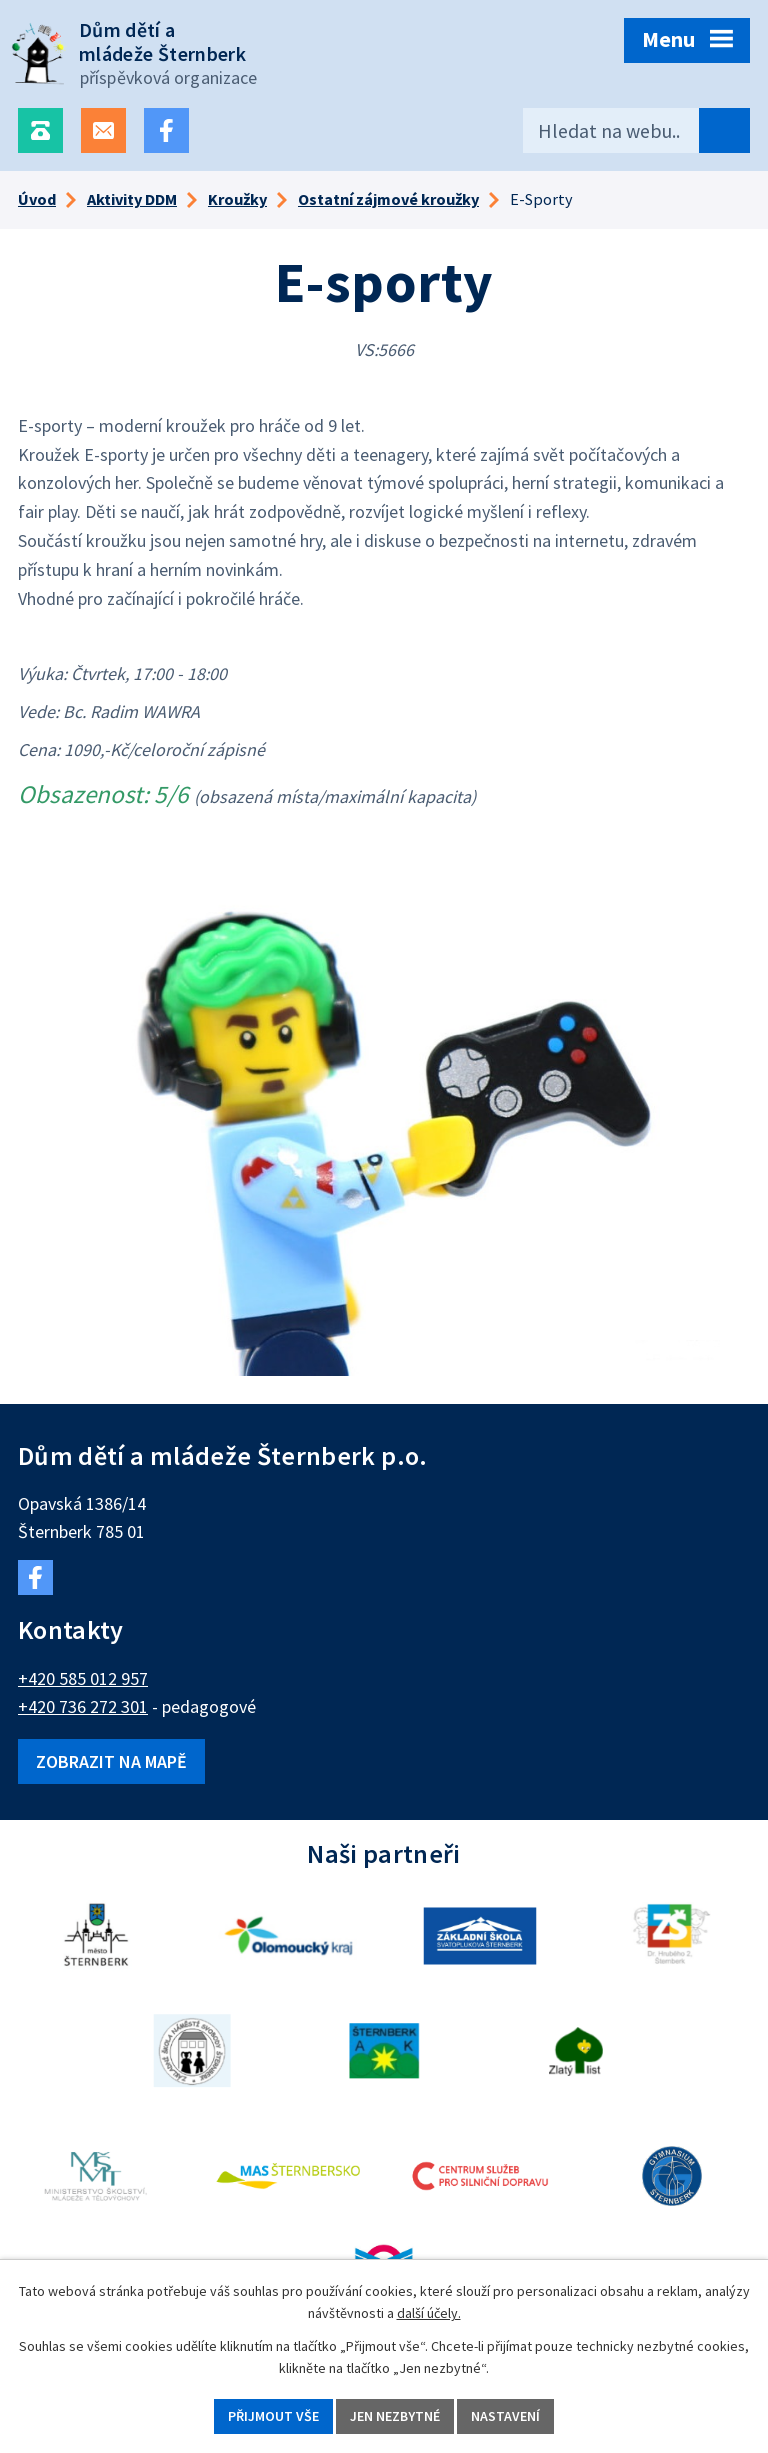 The height and width of the screenshot is (2453, 768). Describe the element at coordinates (83, 1706) in the screenshot. I see `+420 736 272 301` at that location.